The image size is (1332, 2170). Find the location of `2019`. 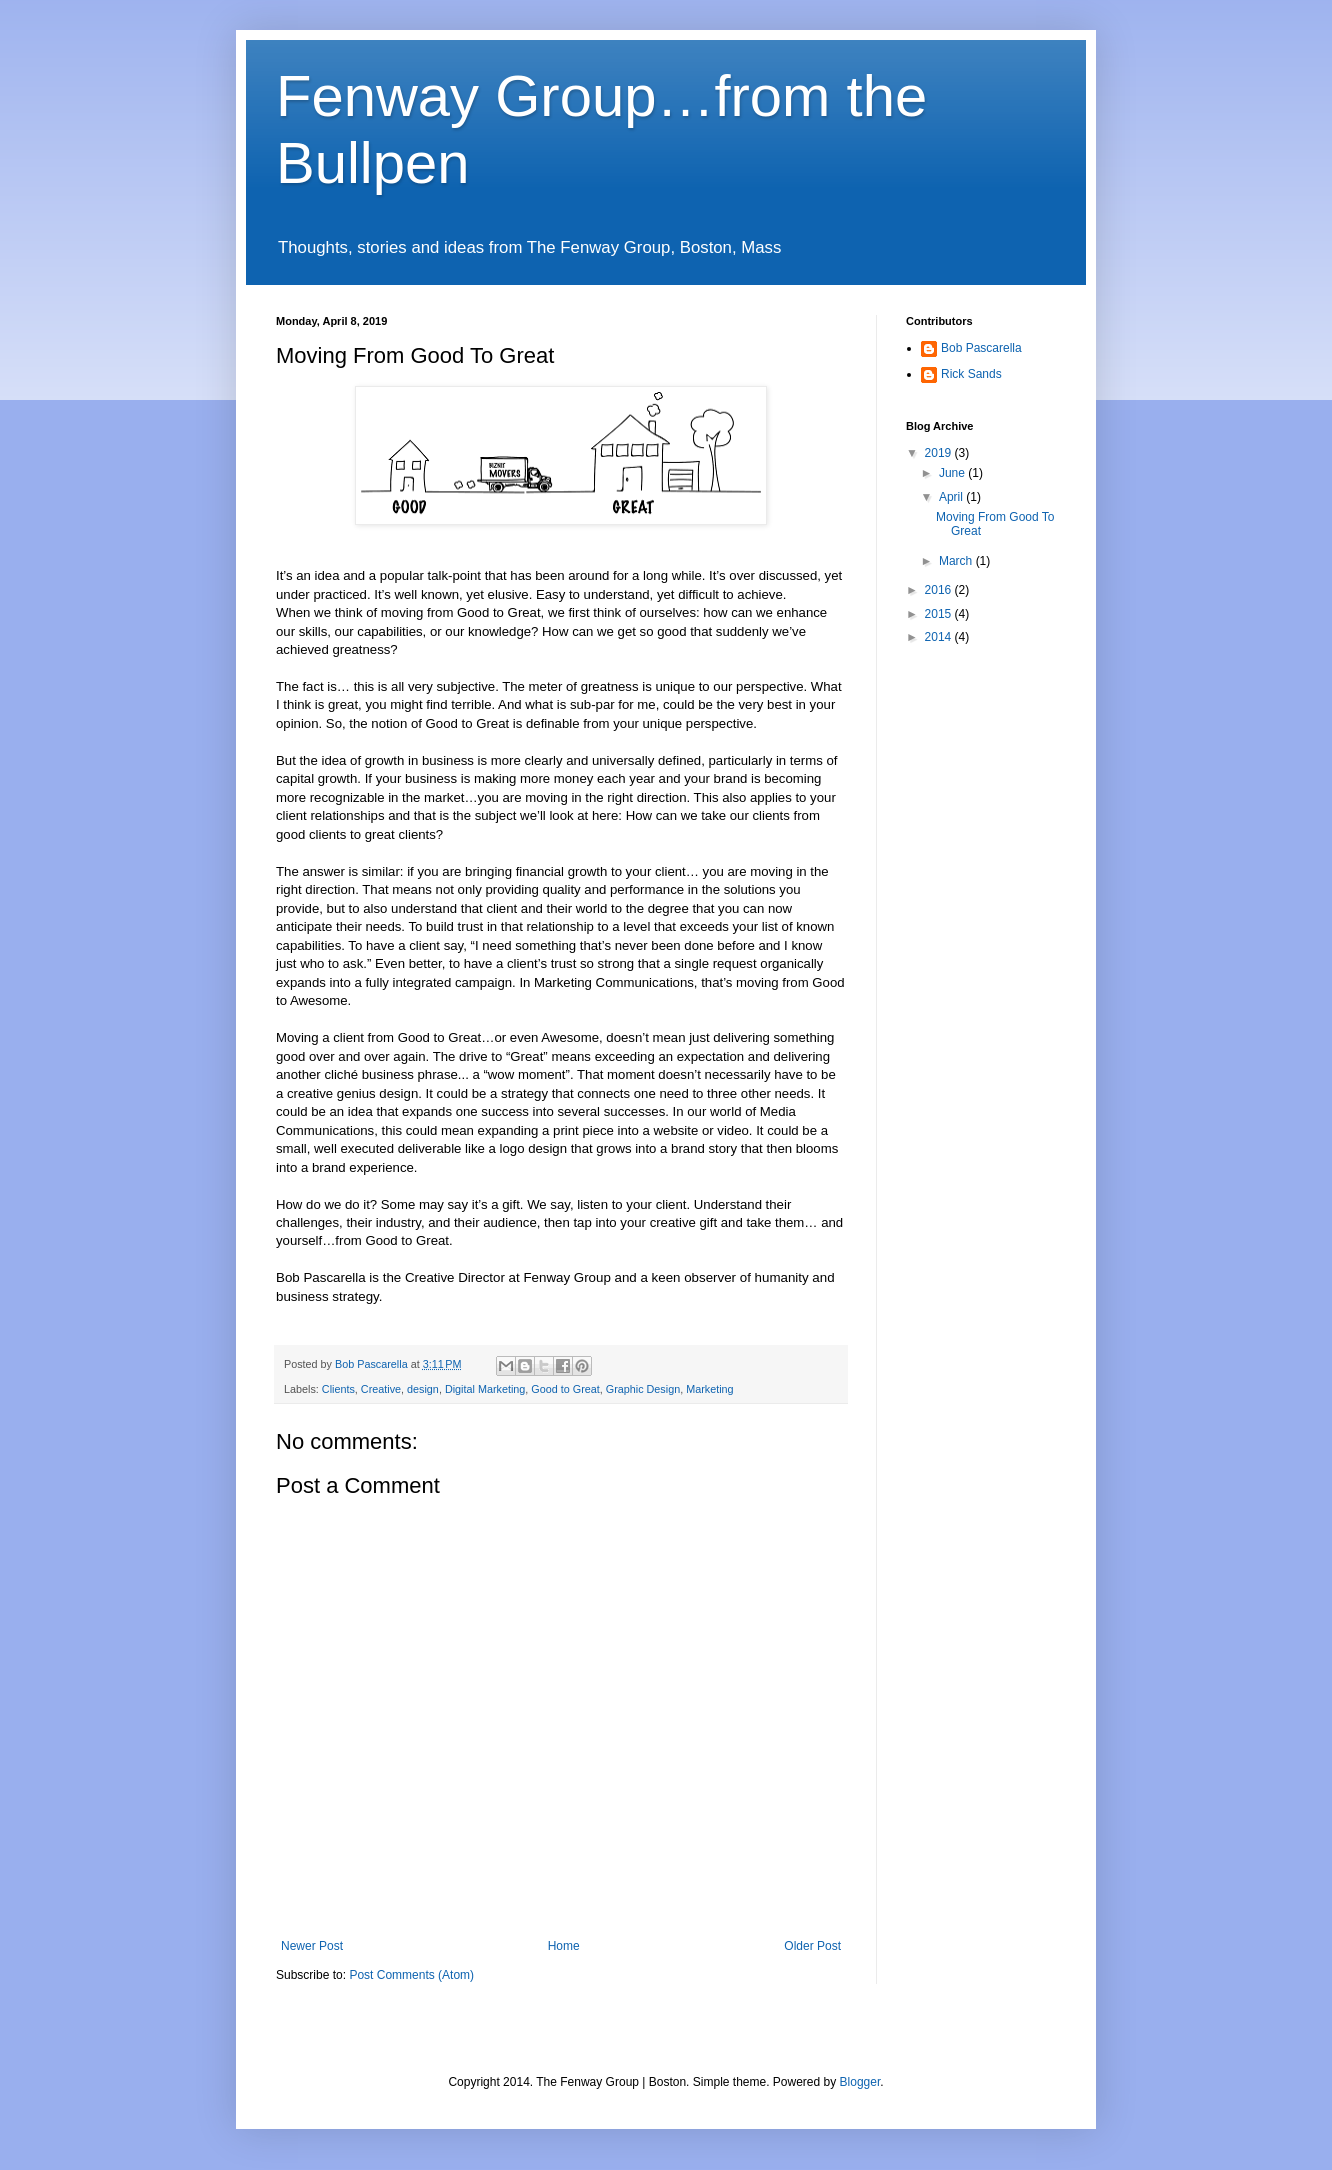

2019 is located at coordinates (940, 453).